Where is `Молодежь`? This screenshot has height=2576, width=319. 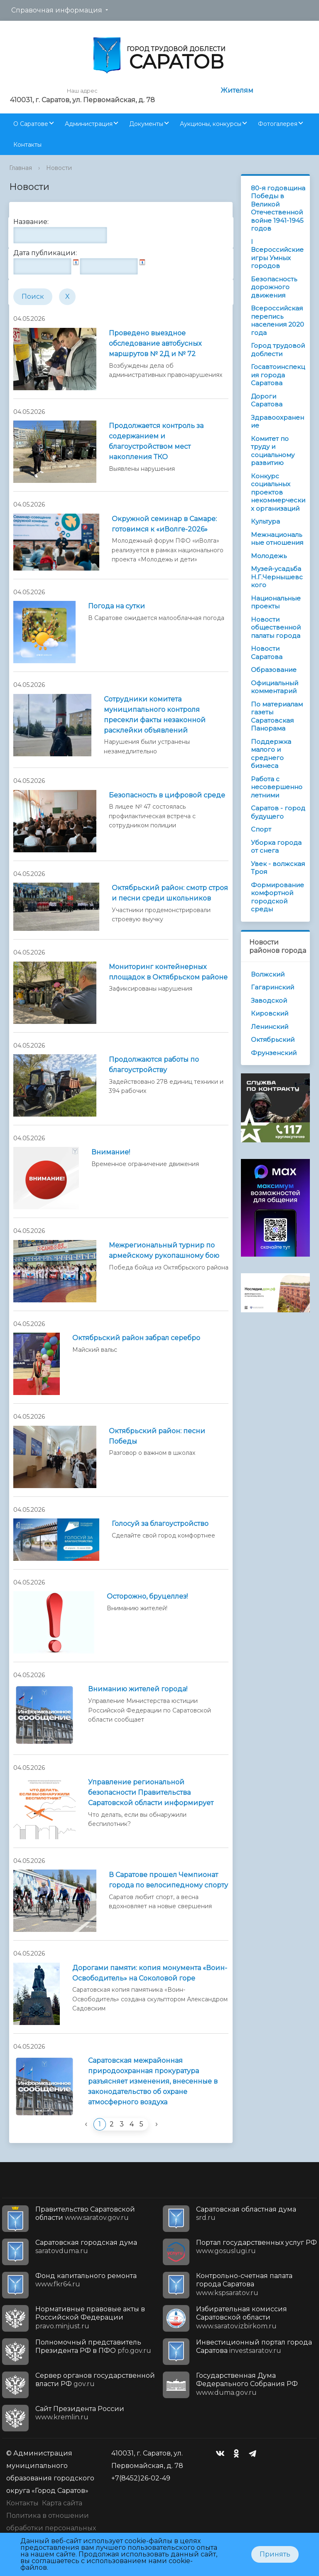
Молодежь is located at coordinates (269, 556).